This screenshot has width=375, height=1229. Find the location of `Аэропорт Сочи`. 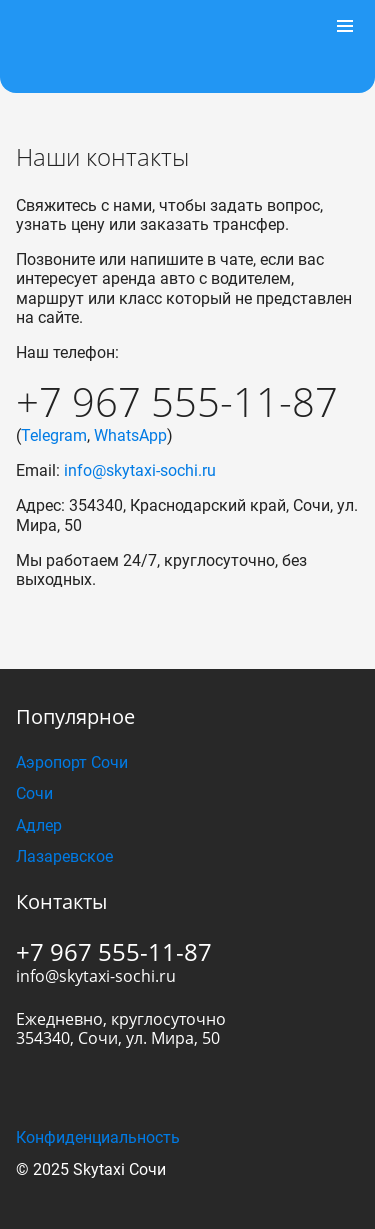

Аэропорт Сочи is located at coordinates (72, 762).